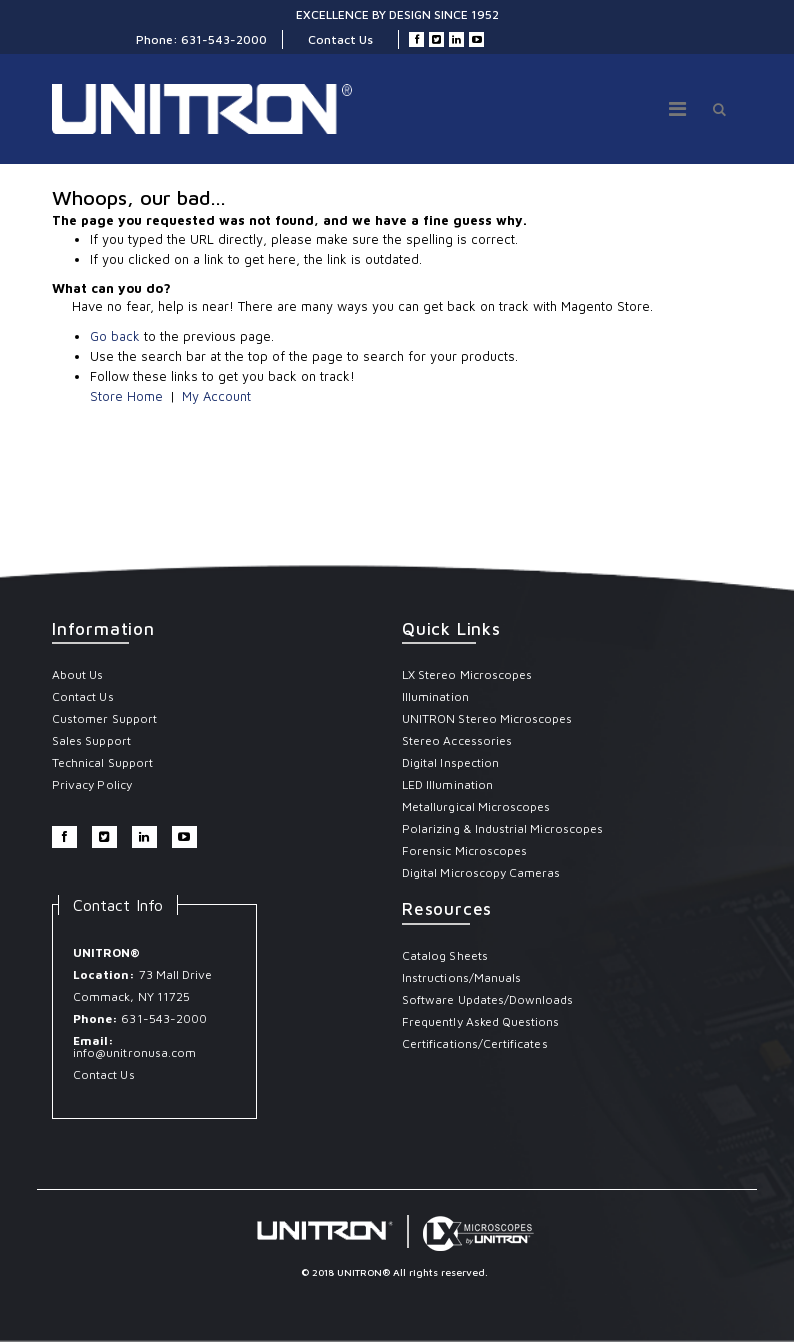 This screenshot has width=794, height=1342. Describe the element at coordinates (481, 872) in the screenshot. I see `Digital Microscopy Cameras` at that location.